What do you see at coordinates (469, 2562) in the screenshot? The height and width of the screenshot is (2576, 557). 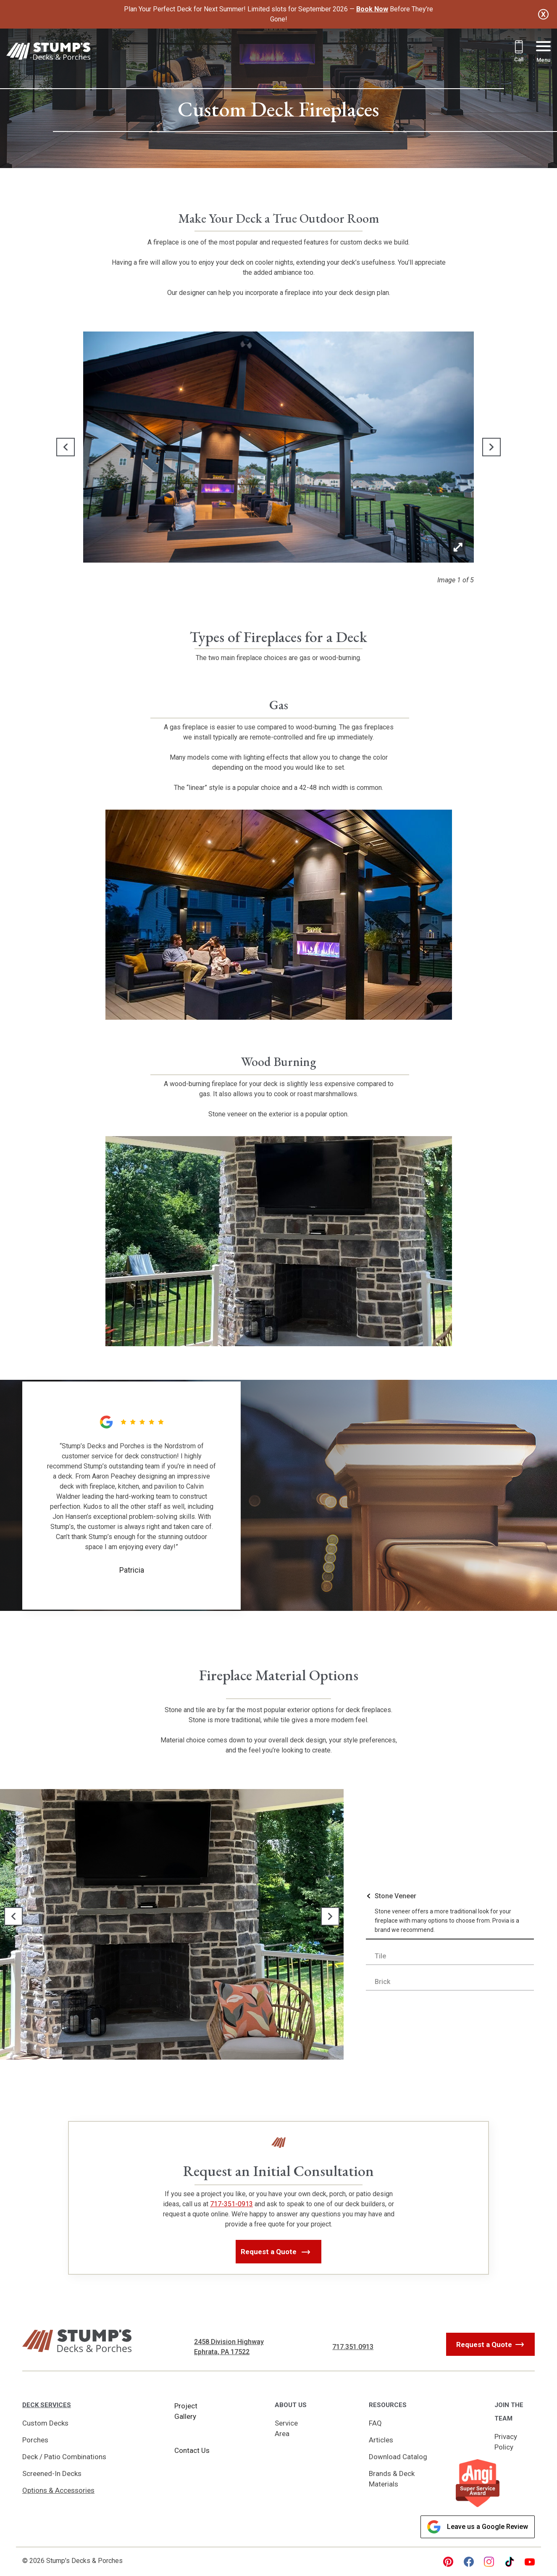 I see `[facebook Link, link will open in a new window]` at bounding box center [469, 2562].